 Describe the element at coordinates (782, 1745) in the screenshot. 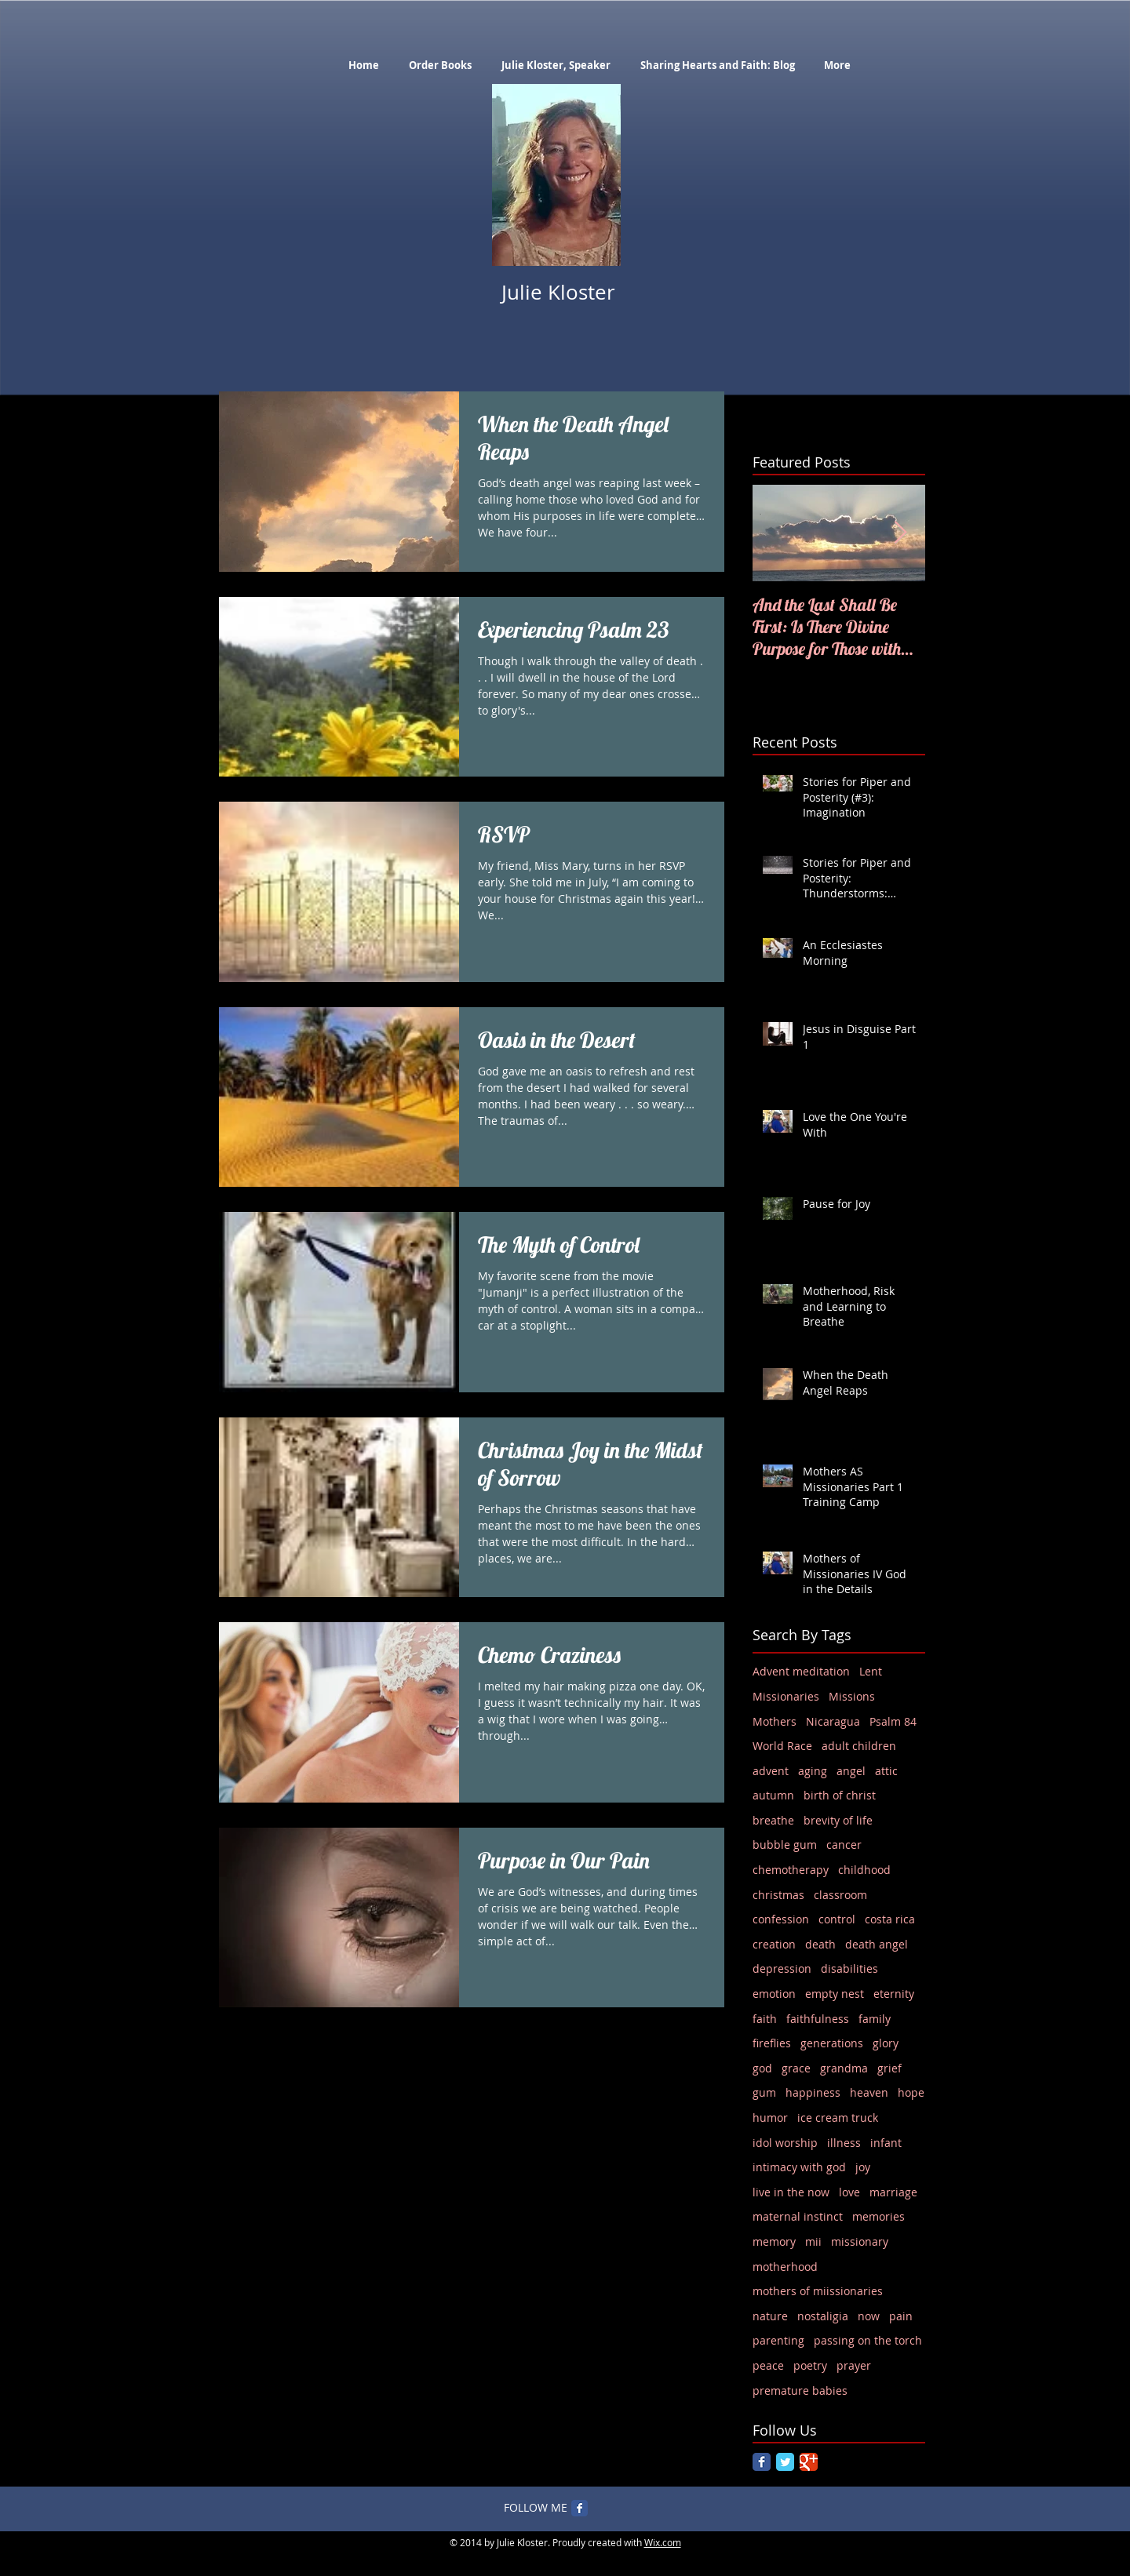

I see `World Race` at that location.